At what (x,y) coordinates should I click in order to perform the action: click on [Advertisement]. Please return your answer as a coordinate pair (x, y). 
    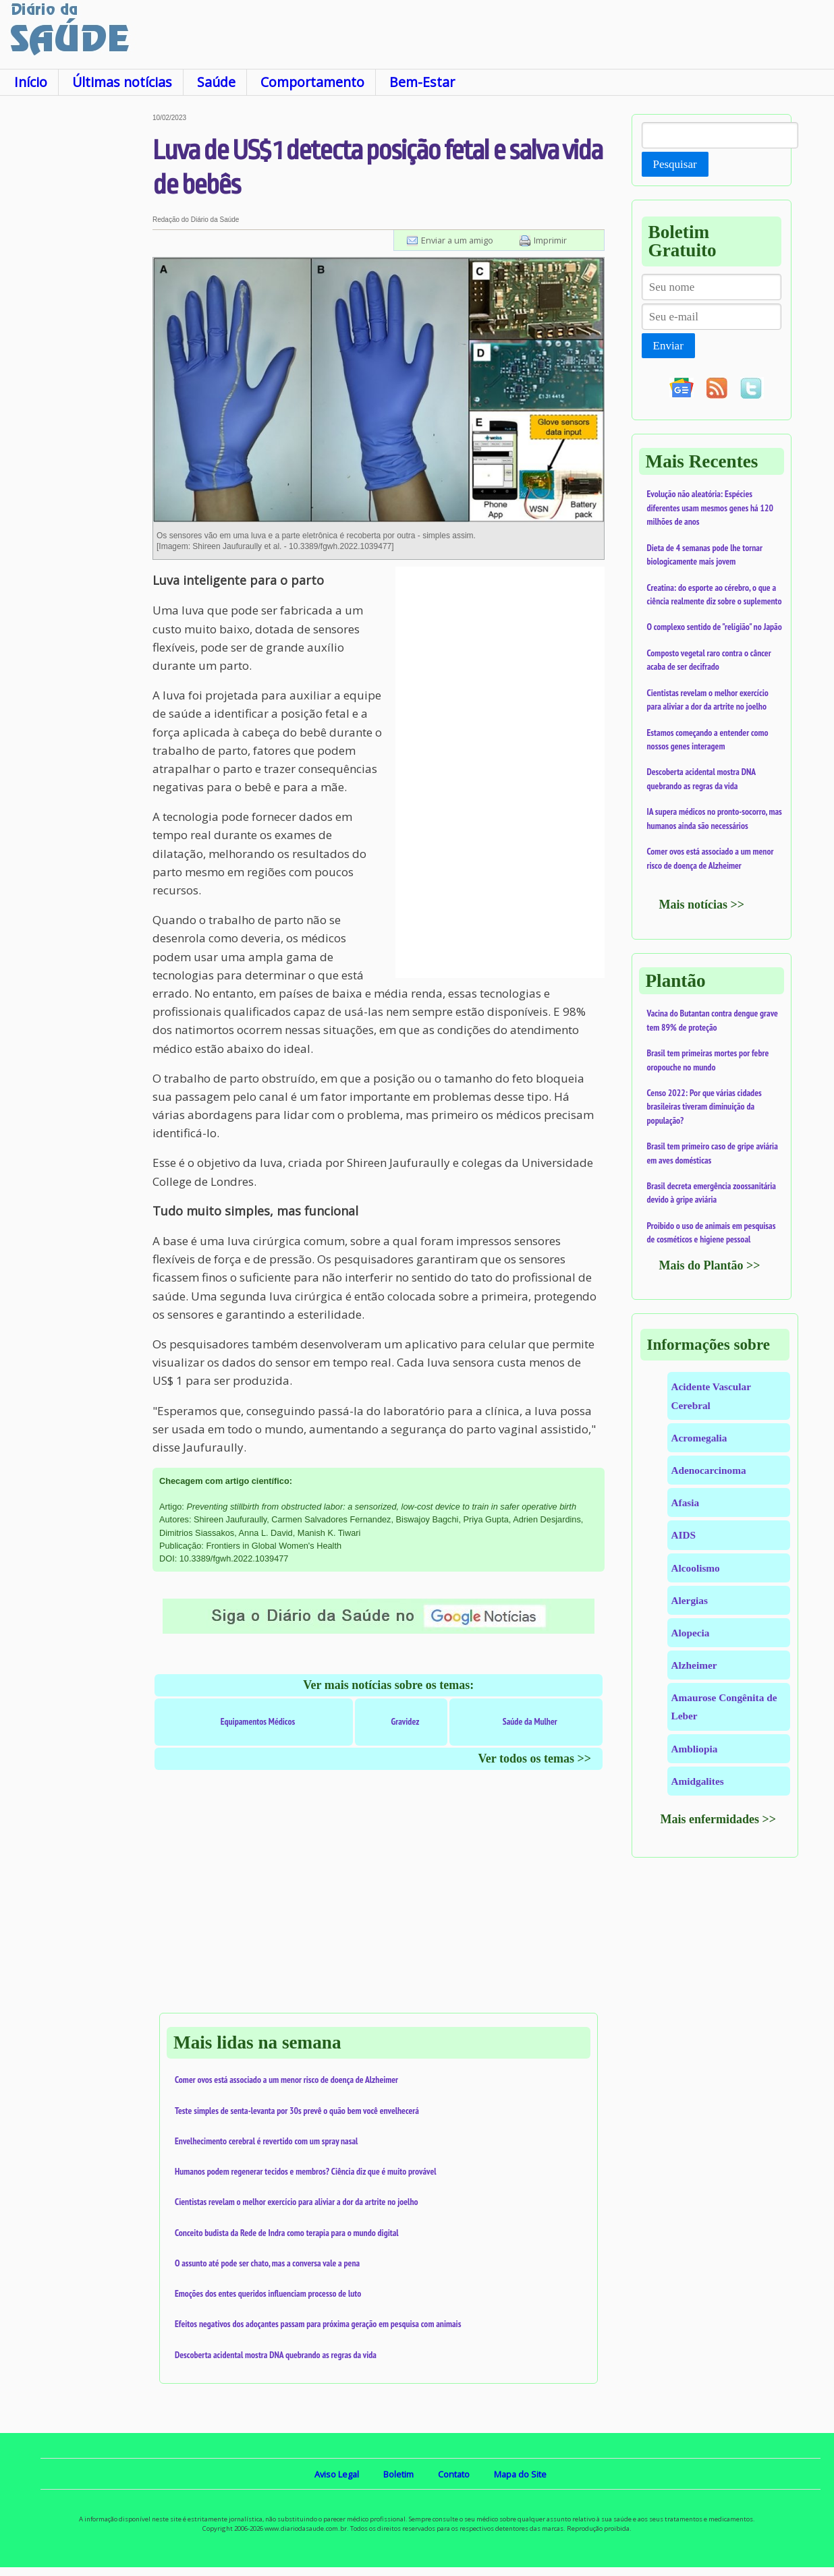
    Looking at the image, I should click on (76, 316).